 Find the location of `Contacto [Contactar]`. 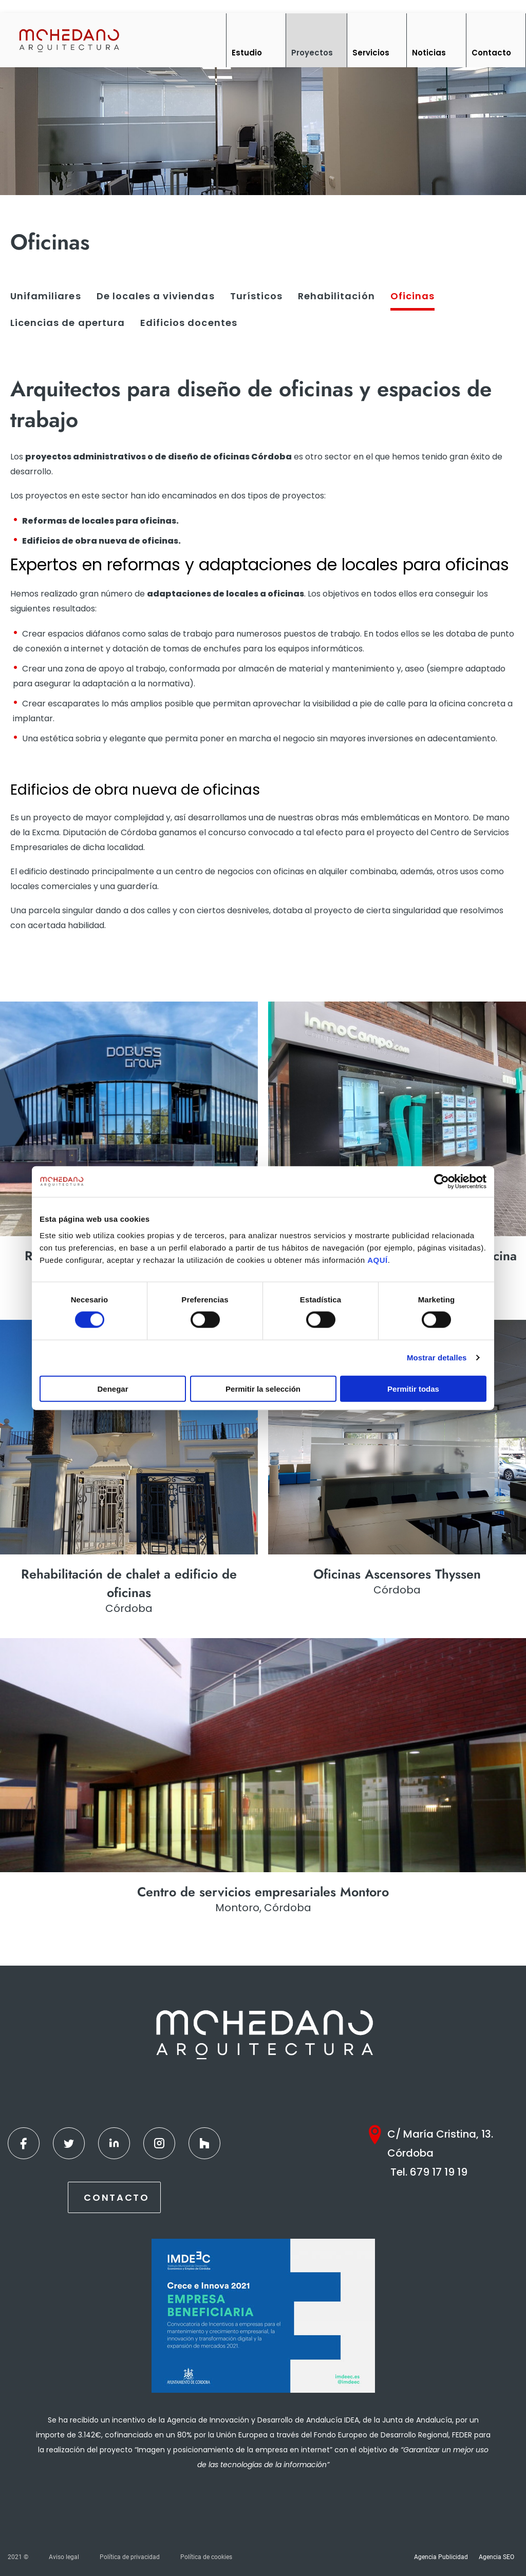

Contacto [Contactar] is located at coordinates (116, 2197).